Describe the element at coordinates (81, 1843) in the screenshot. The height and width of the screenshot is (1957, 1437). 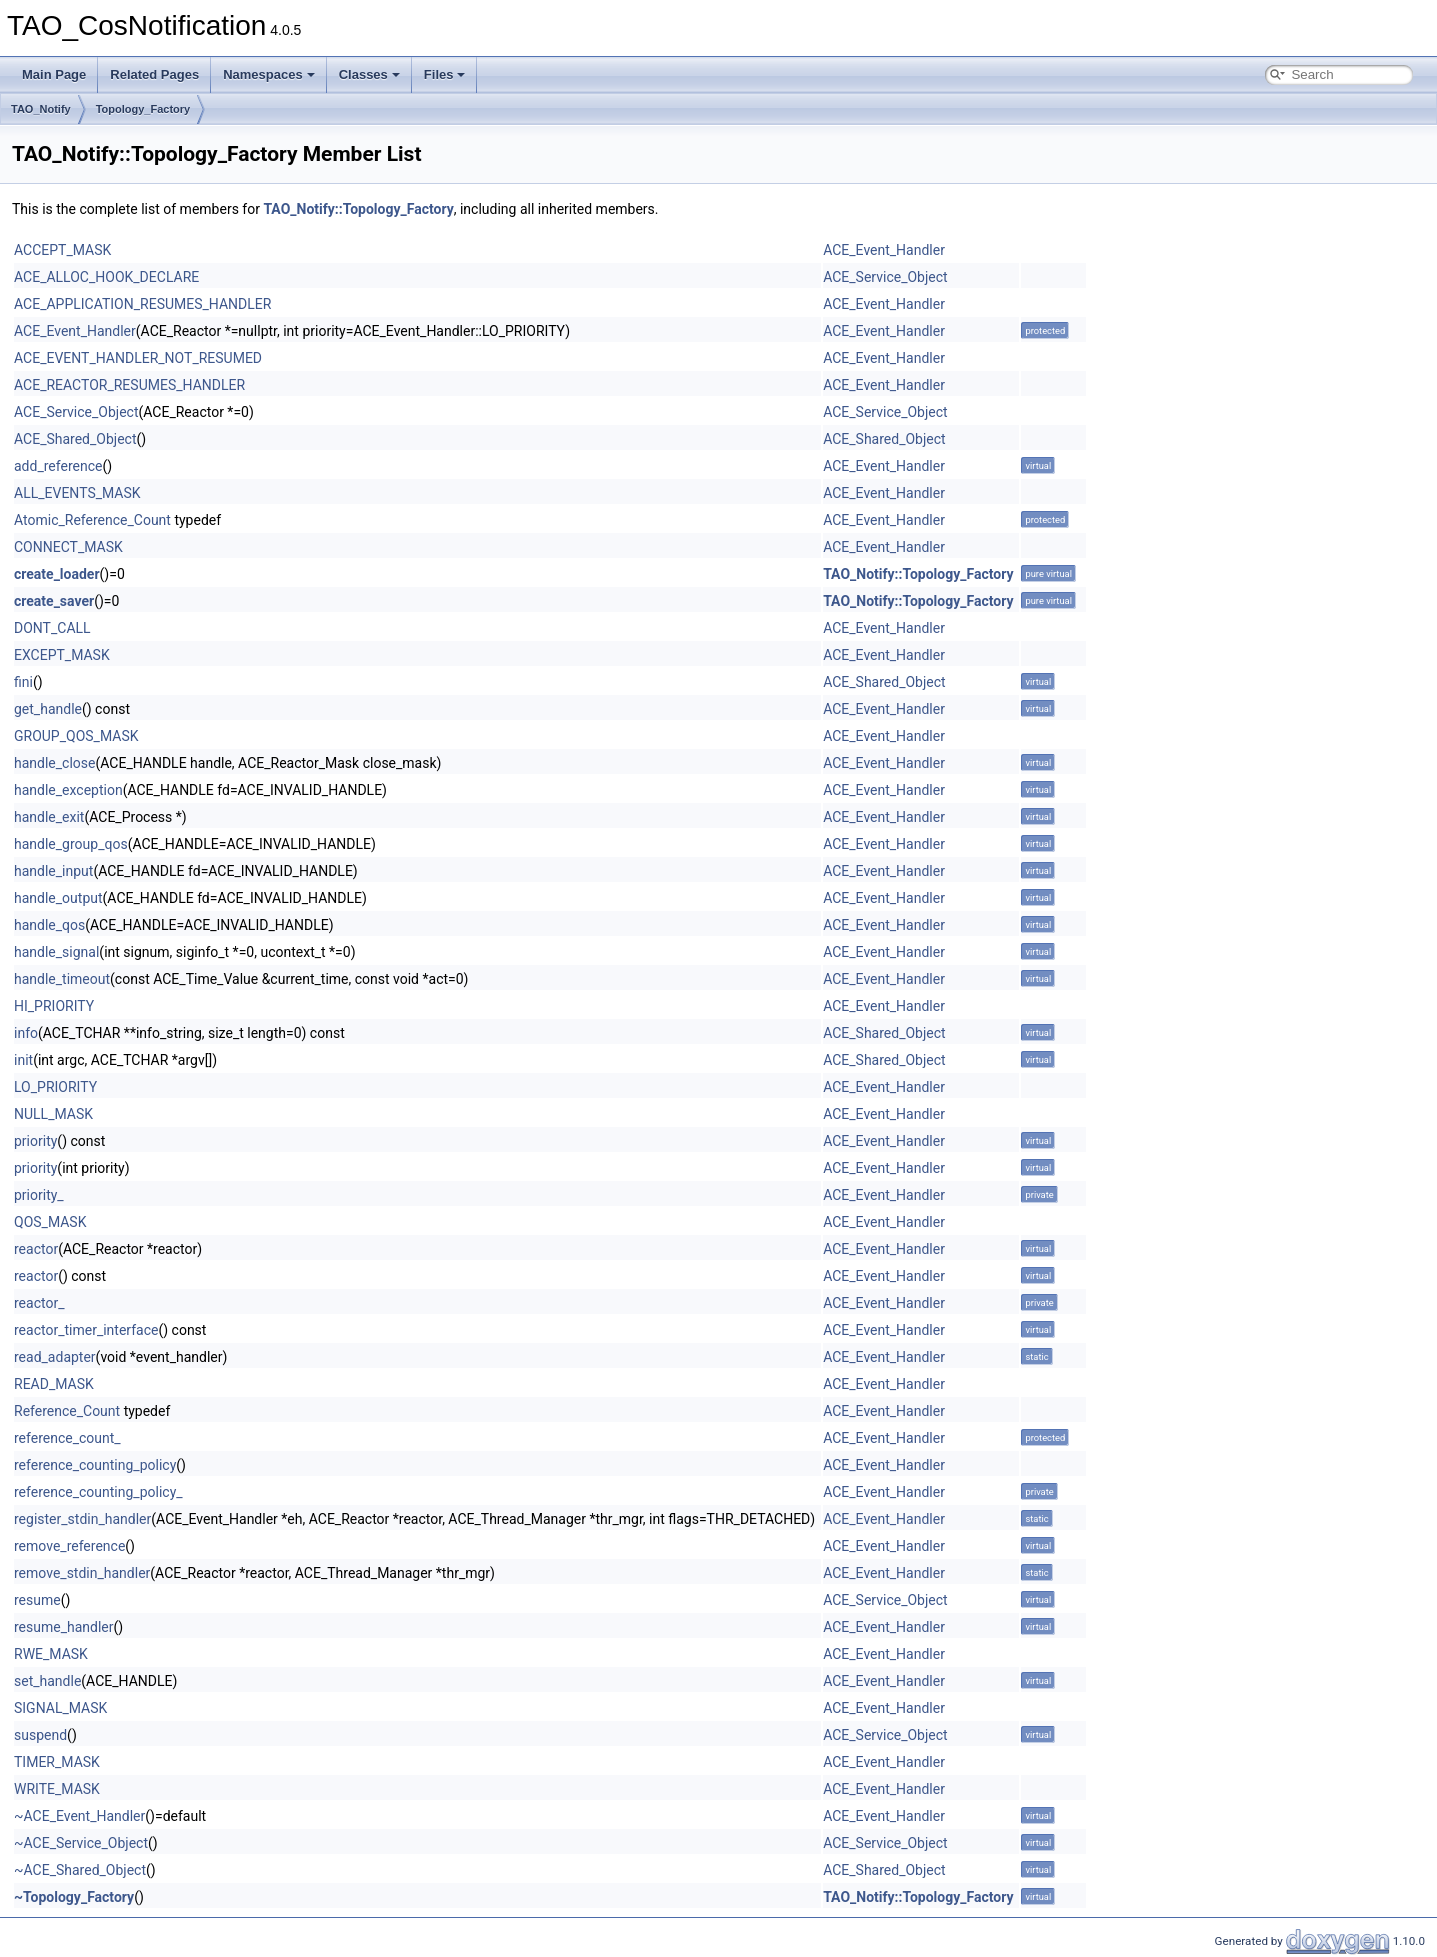
I see `~ACE_Service_Object` at that location.